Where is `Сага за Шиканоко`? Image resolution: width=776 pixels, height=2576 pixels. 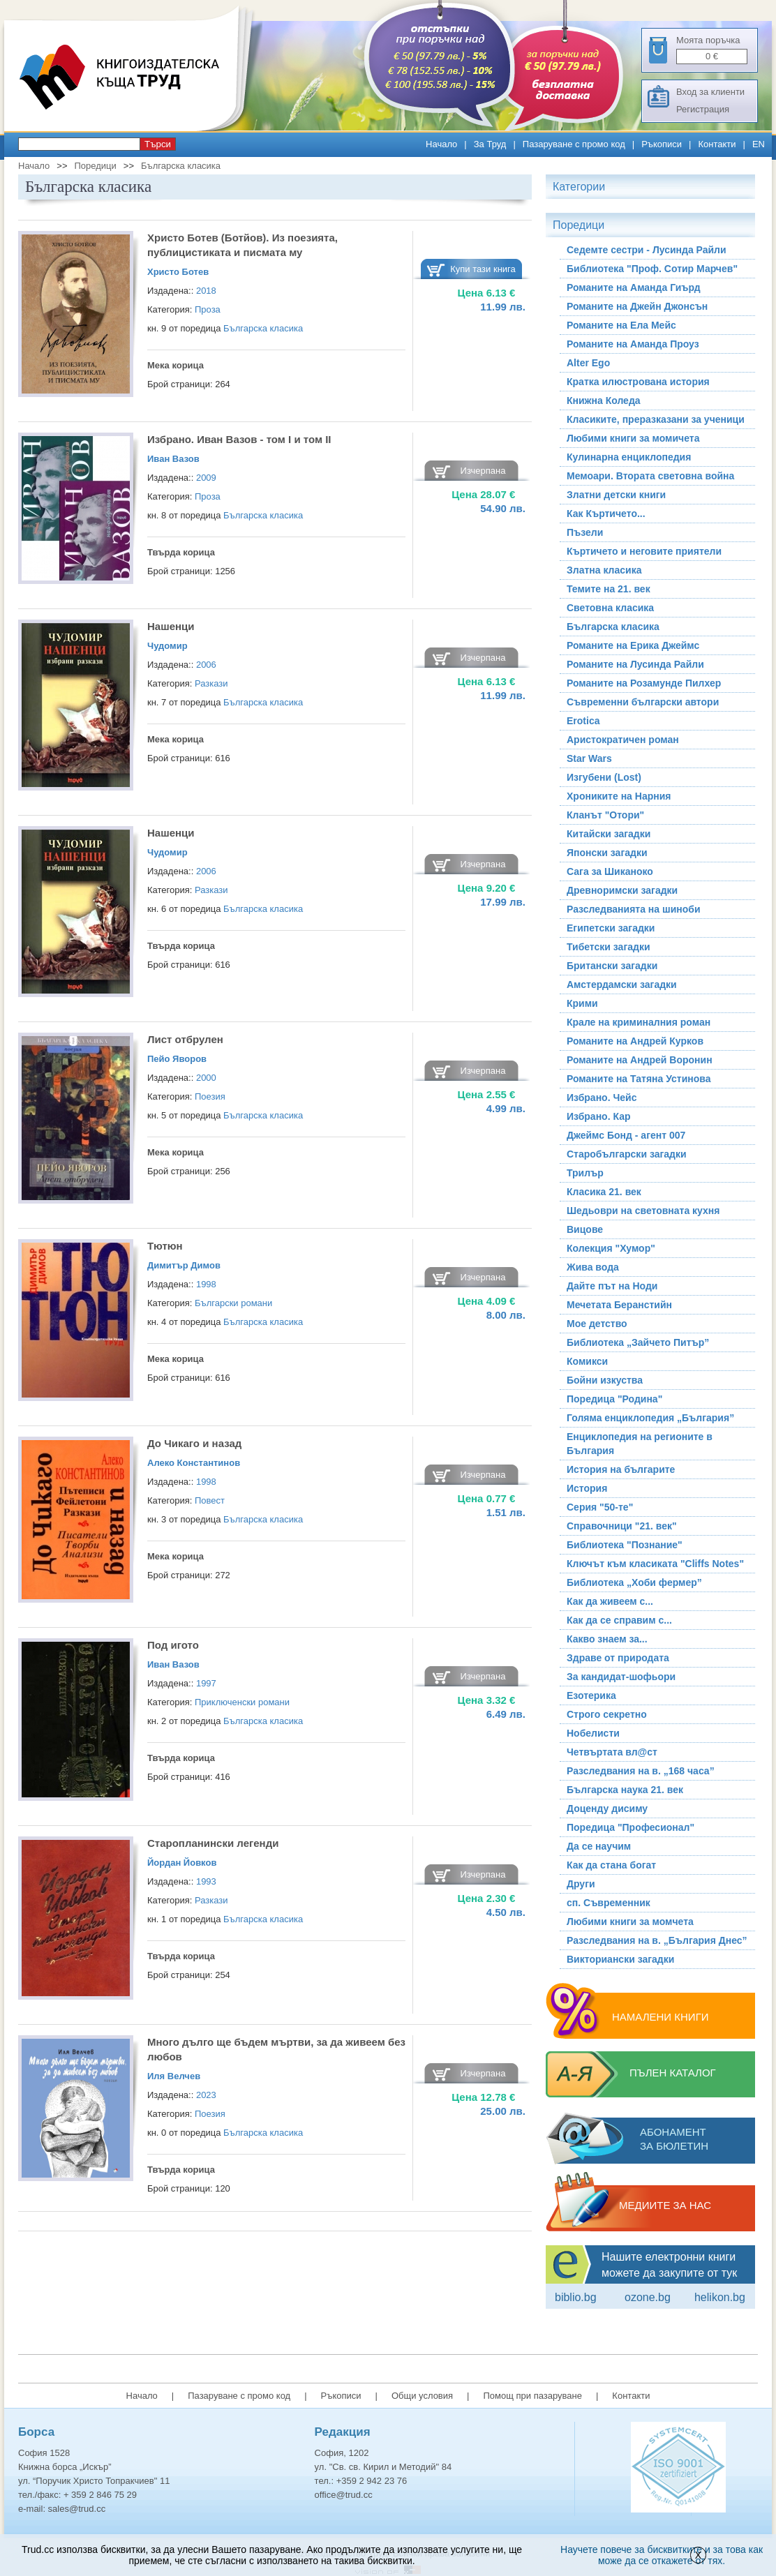
Сага за Шиканоко is located at coordinates (610, 871).